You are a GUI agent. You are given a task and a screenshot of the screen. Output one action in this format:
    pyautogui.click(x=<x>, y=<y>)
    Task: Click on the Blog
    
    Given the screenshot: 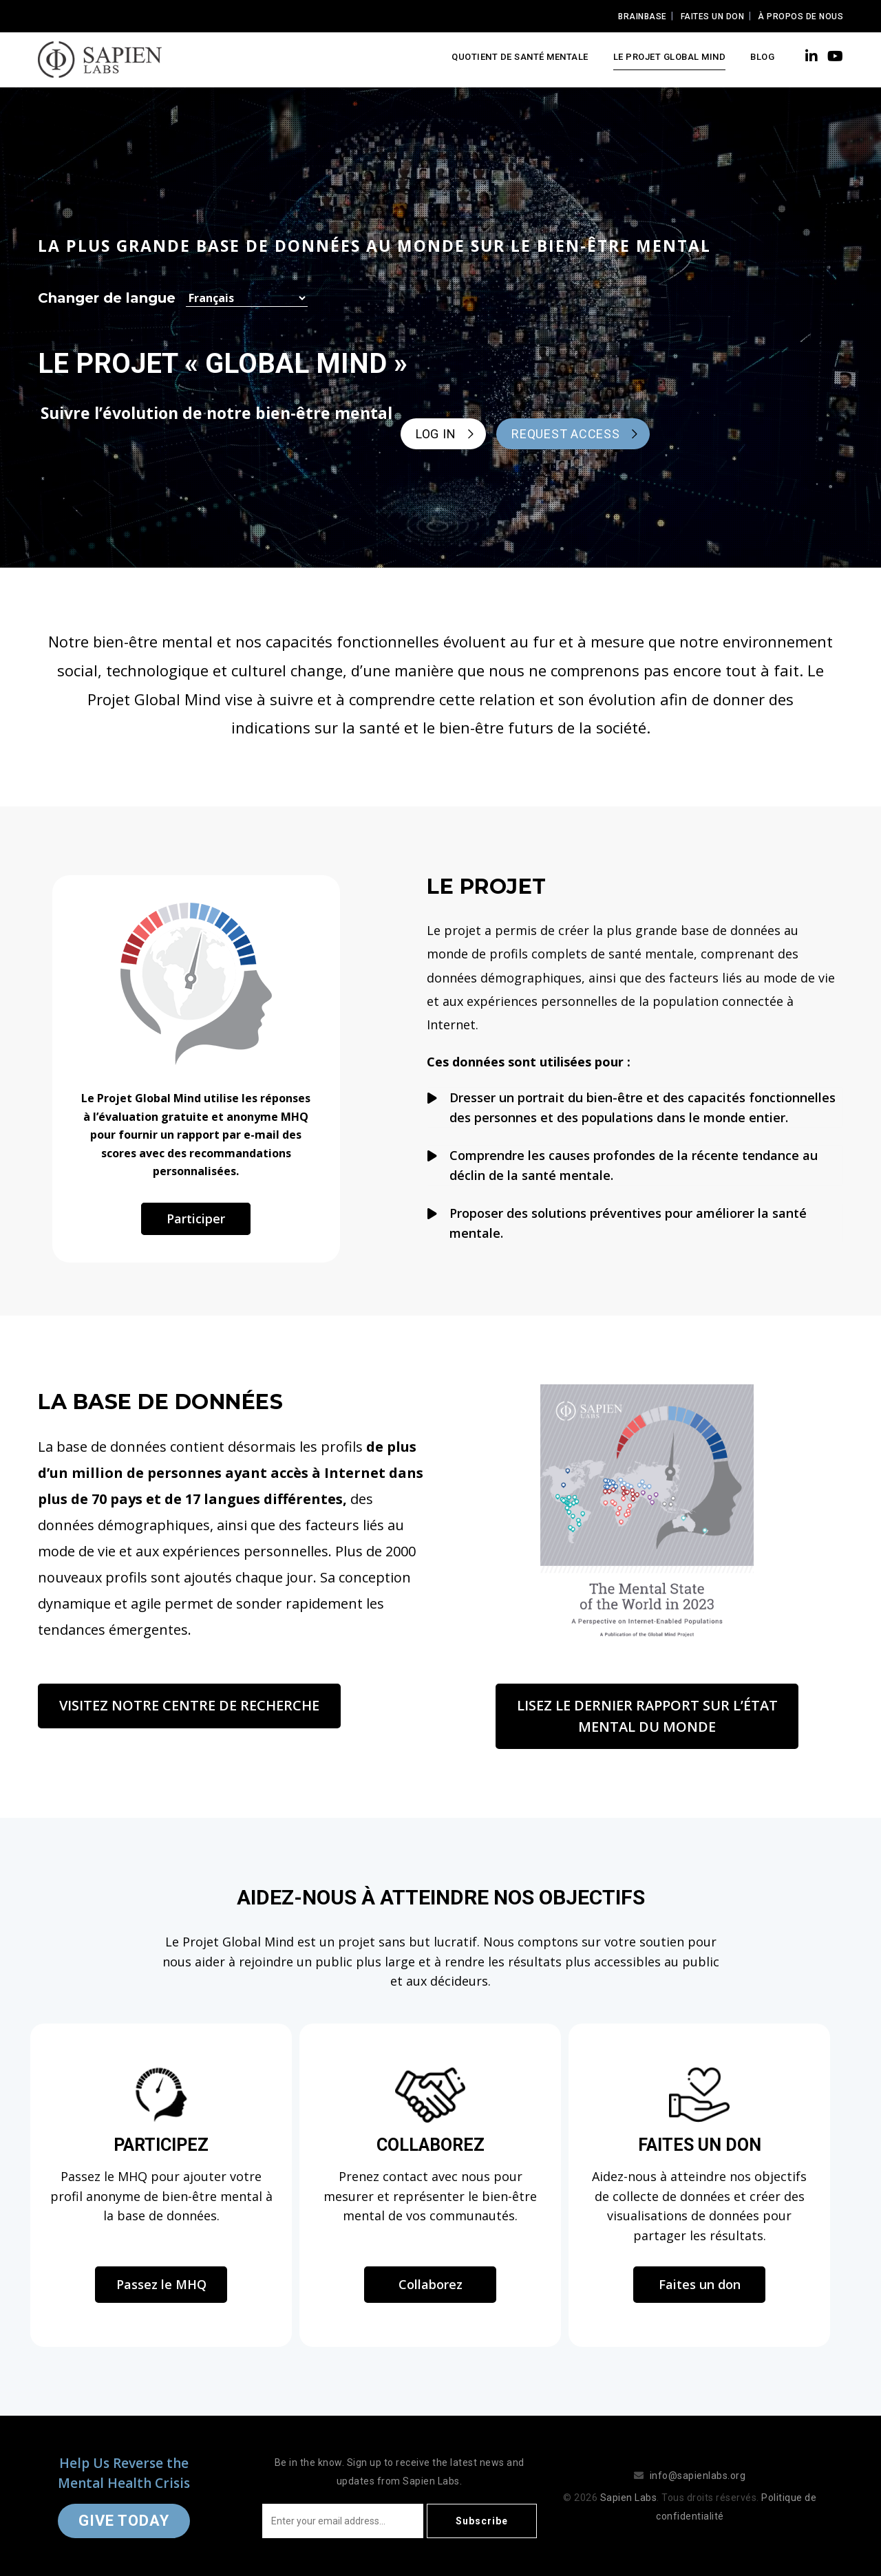 What is the action you would take?
    pyautogui.click(x=762, y=57)
    